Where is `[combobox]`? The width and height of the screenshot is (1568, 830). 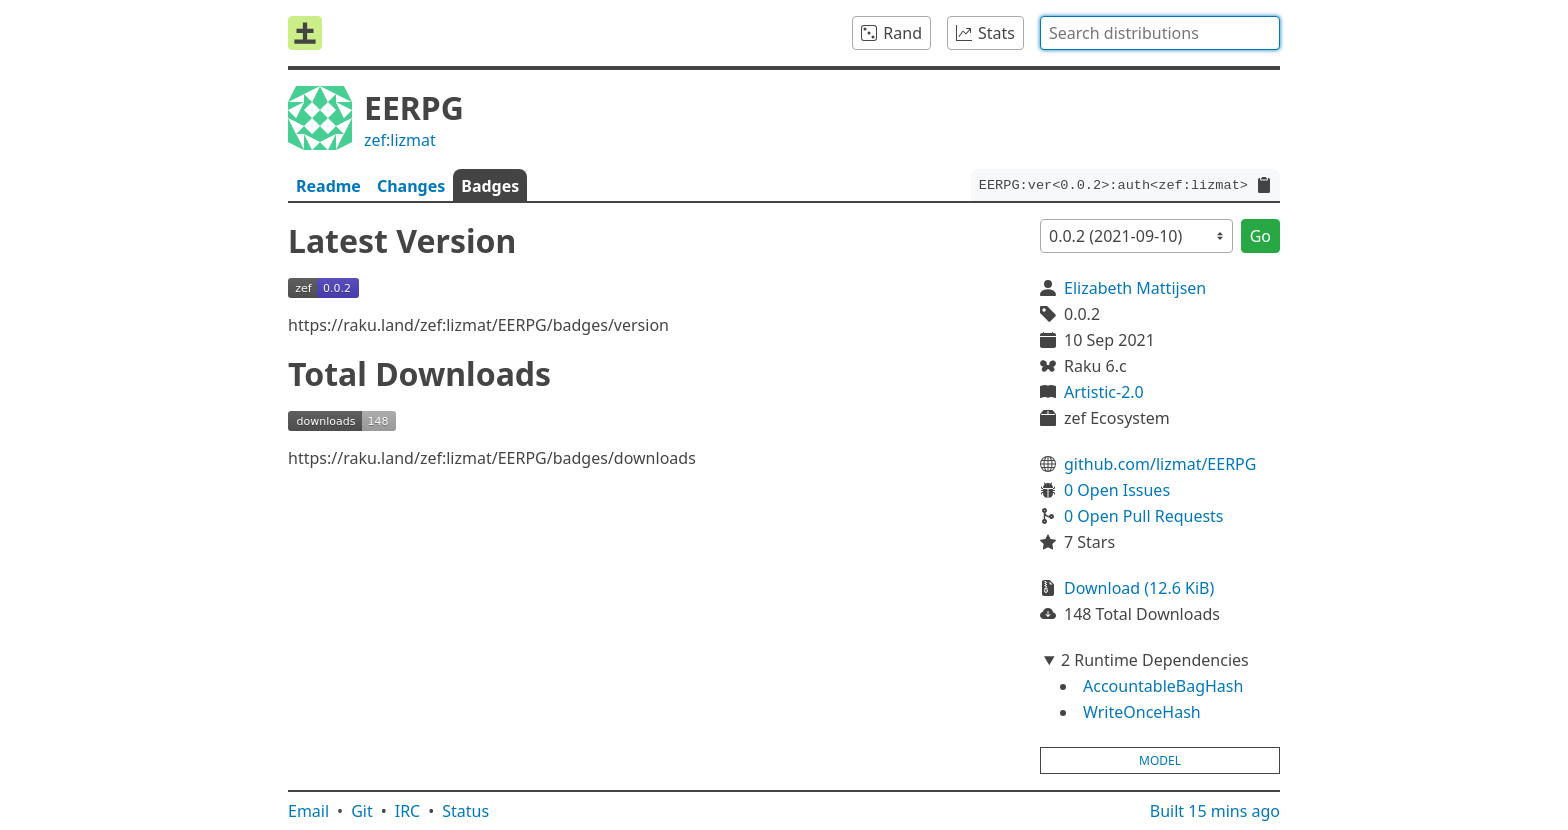 [combobox] is located at coordinates (1160, 33).